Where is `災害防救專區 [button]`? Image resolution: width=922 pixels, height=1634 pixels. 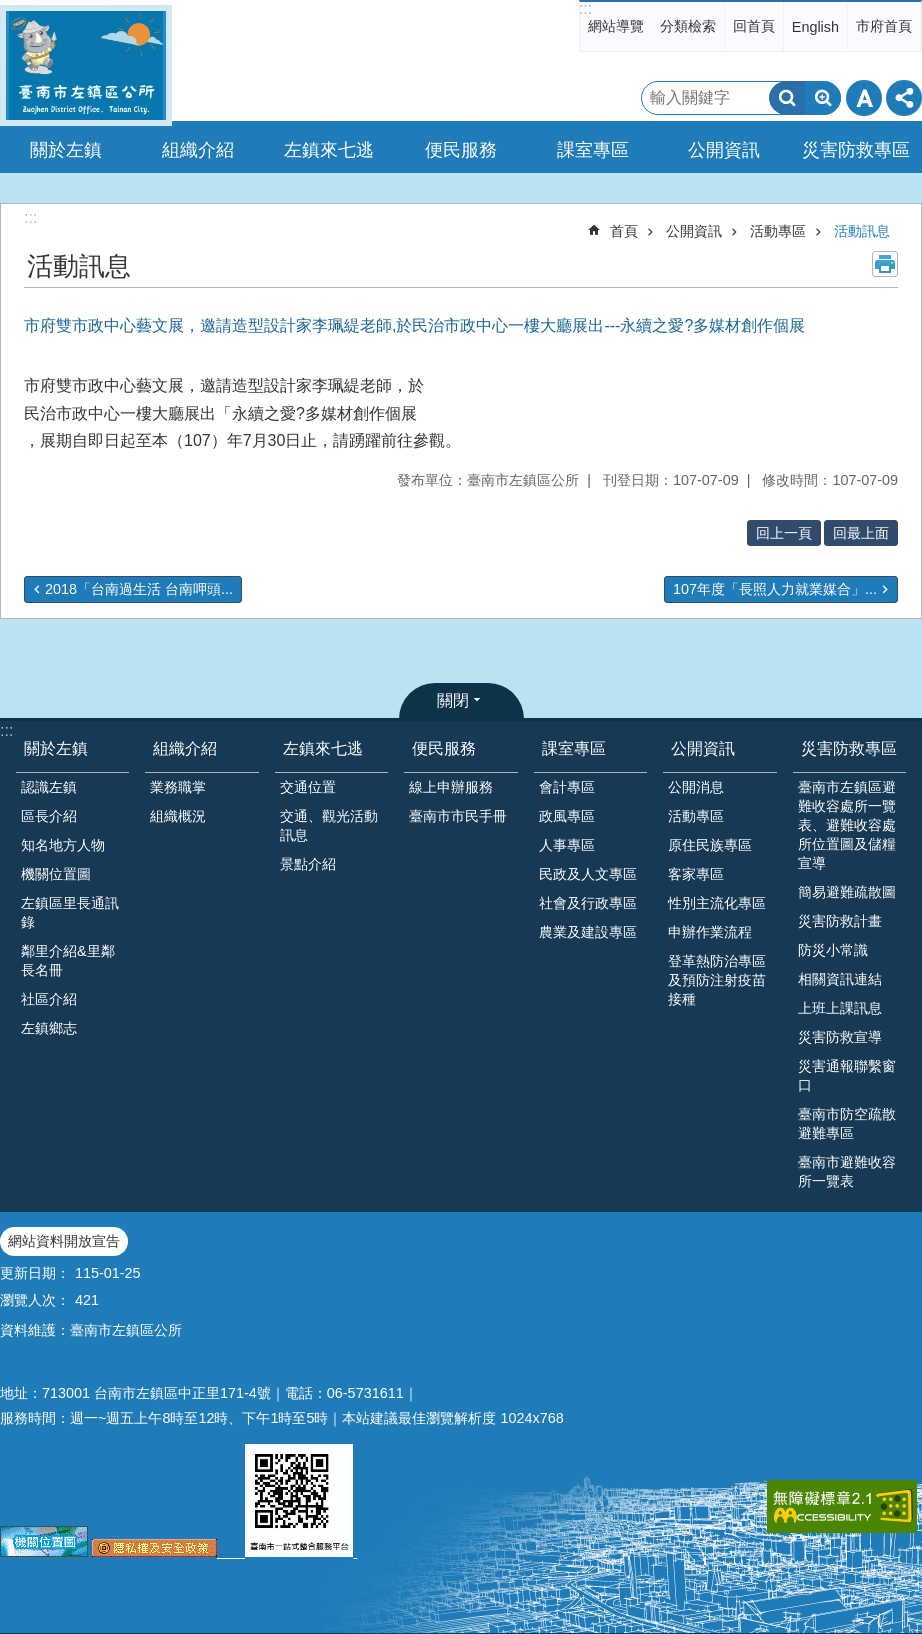
災害防救專區 [button] is located at coordinates (856, 150).